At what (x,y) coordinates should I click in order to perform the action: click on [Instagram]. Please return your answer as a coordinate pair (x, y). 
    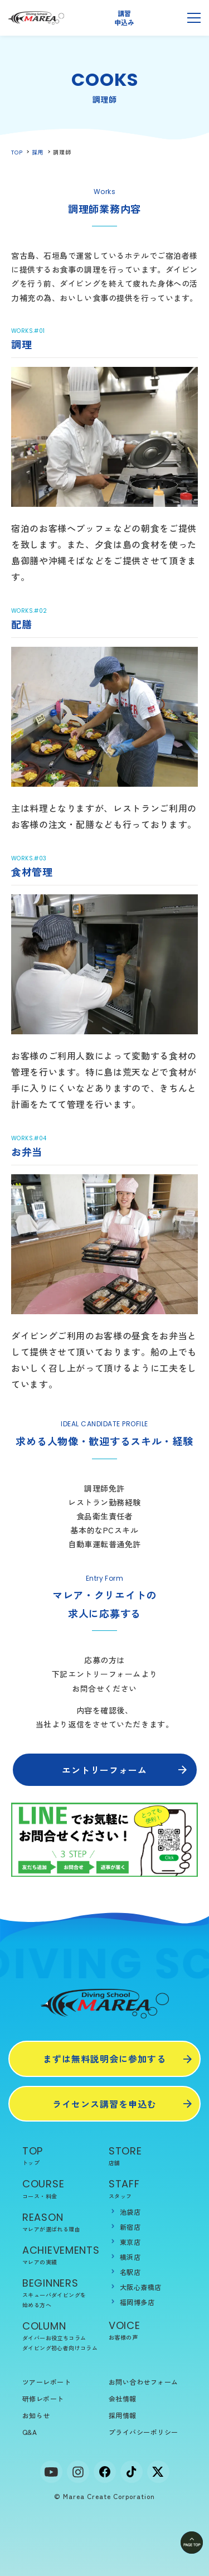
    Looking at the image, I should click on (78, 2472).